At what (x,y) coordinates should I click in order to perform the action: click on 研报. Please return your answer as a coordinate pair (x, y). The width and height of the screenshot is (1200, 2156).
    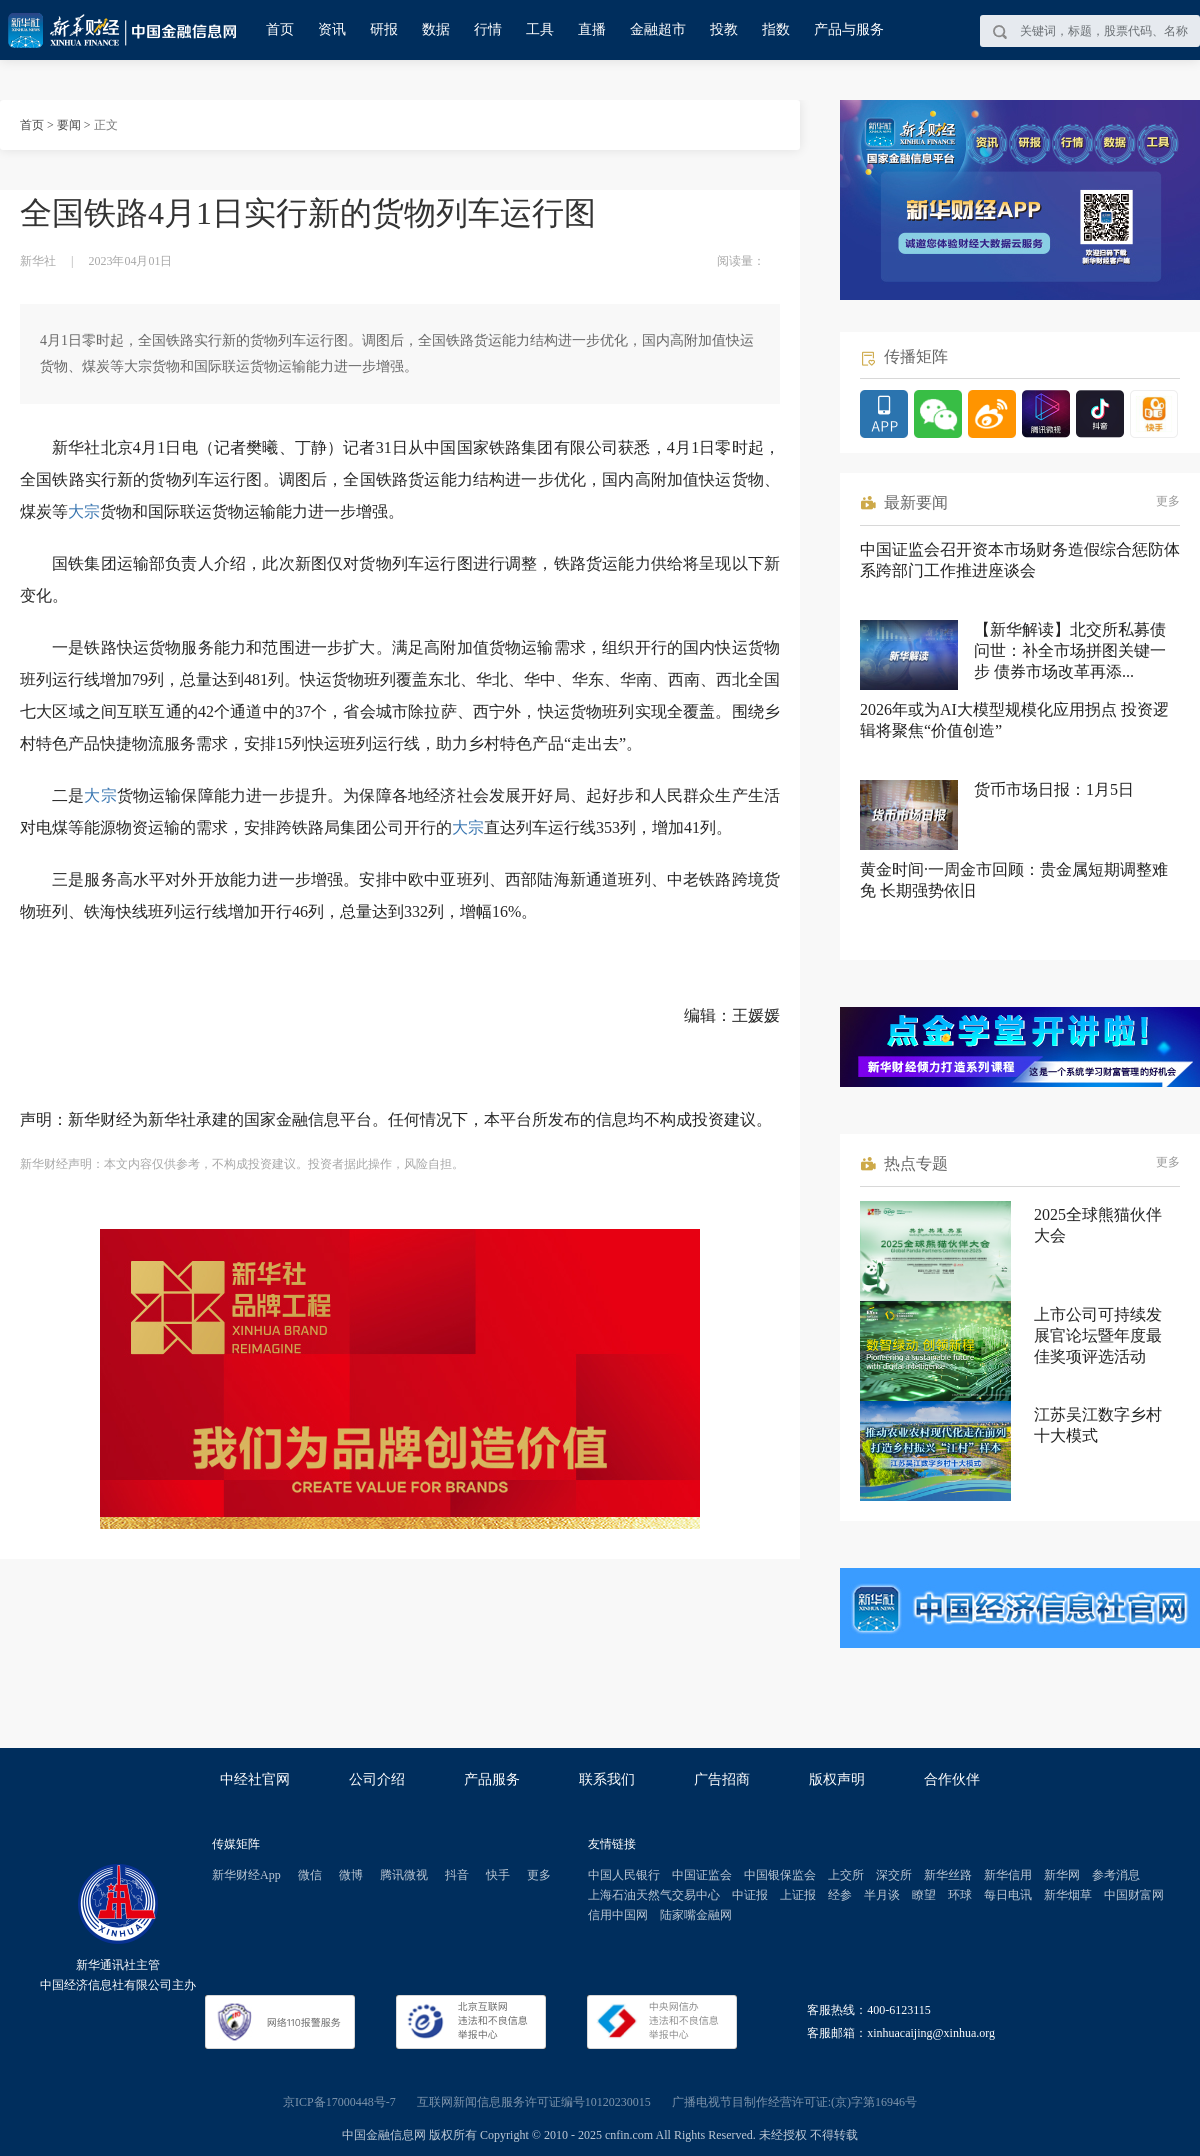
    Looking at the image, I should click on (384, 29).